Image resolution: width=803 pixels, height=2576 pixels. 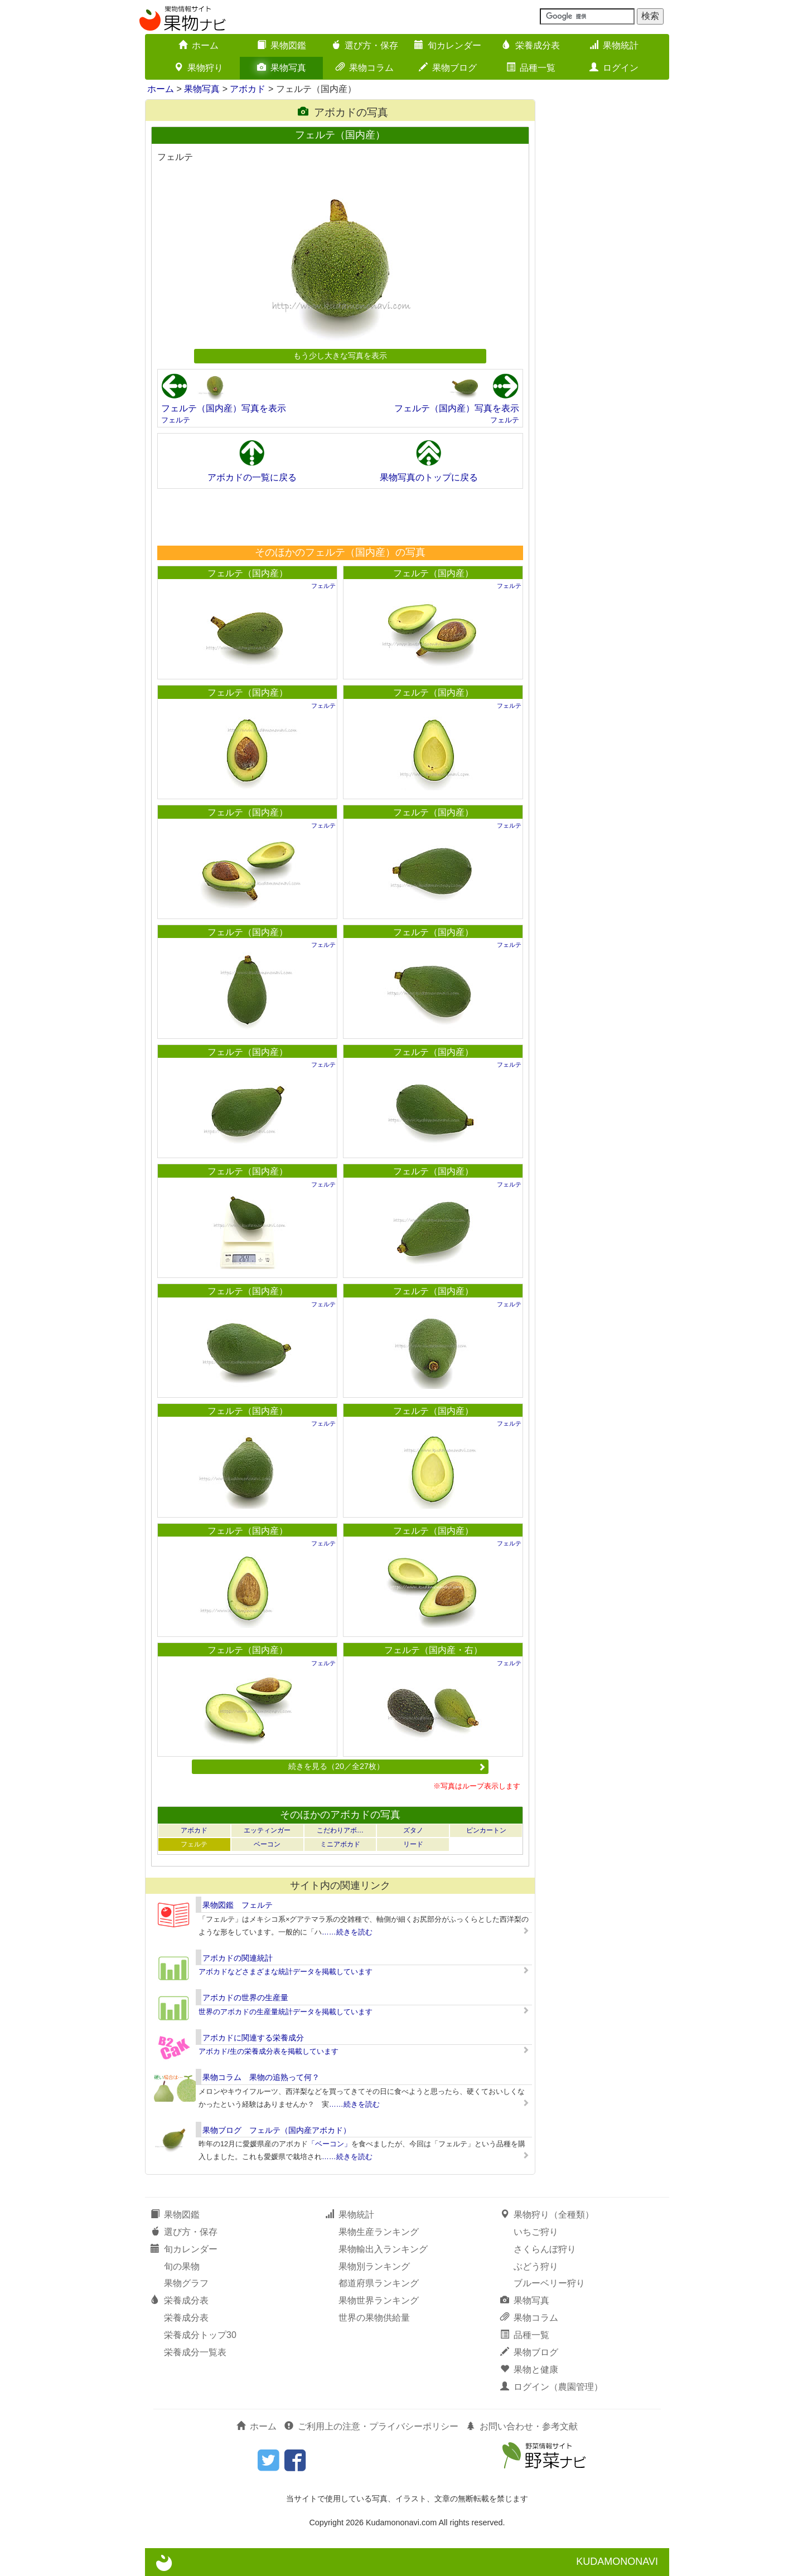 I want to click on アボカドの一覧に戻る, so click(x=252, y=477).